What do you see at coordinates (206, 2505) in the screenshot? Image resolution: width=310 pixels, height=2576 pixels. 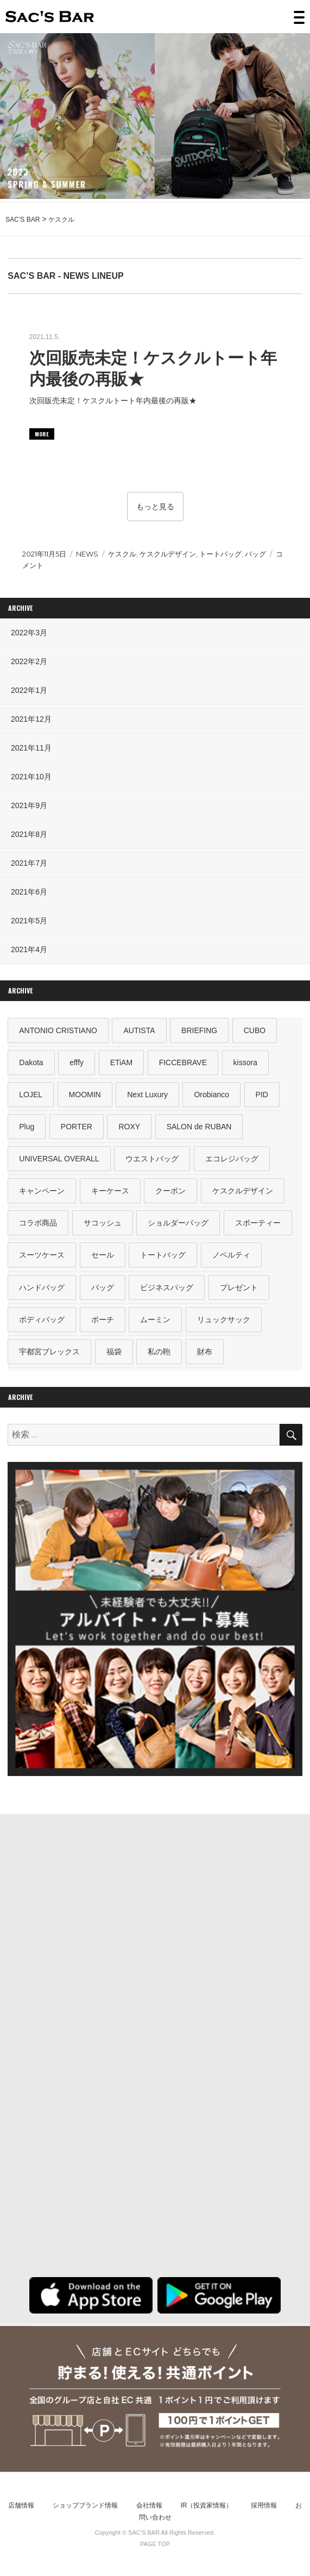 I see `IR（投資家情報）` at bounding box center [206, 2505].